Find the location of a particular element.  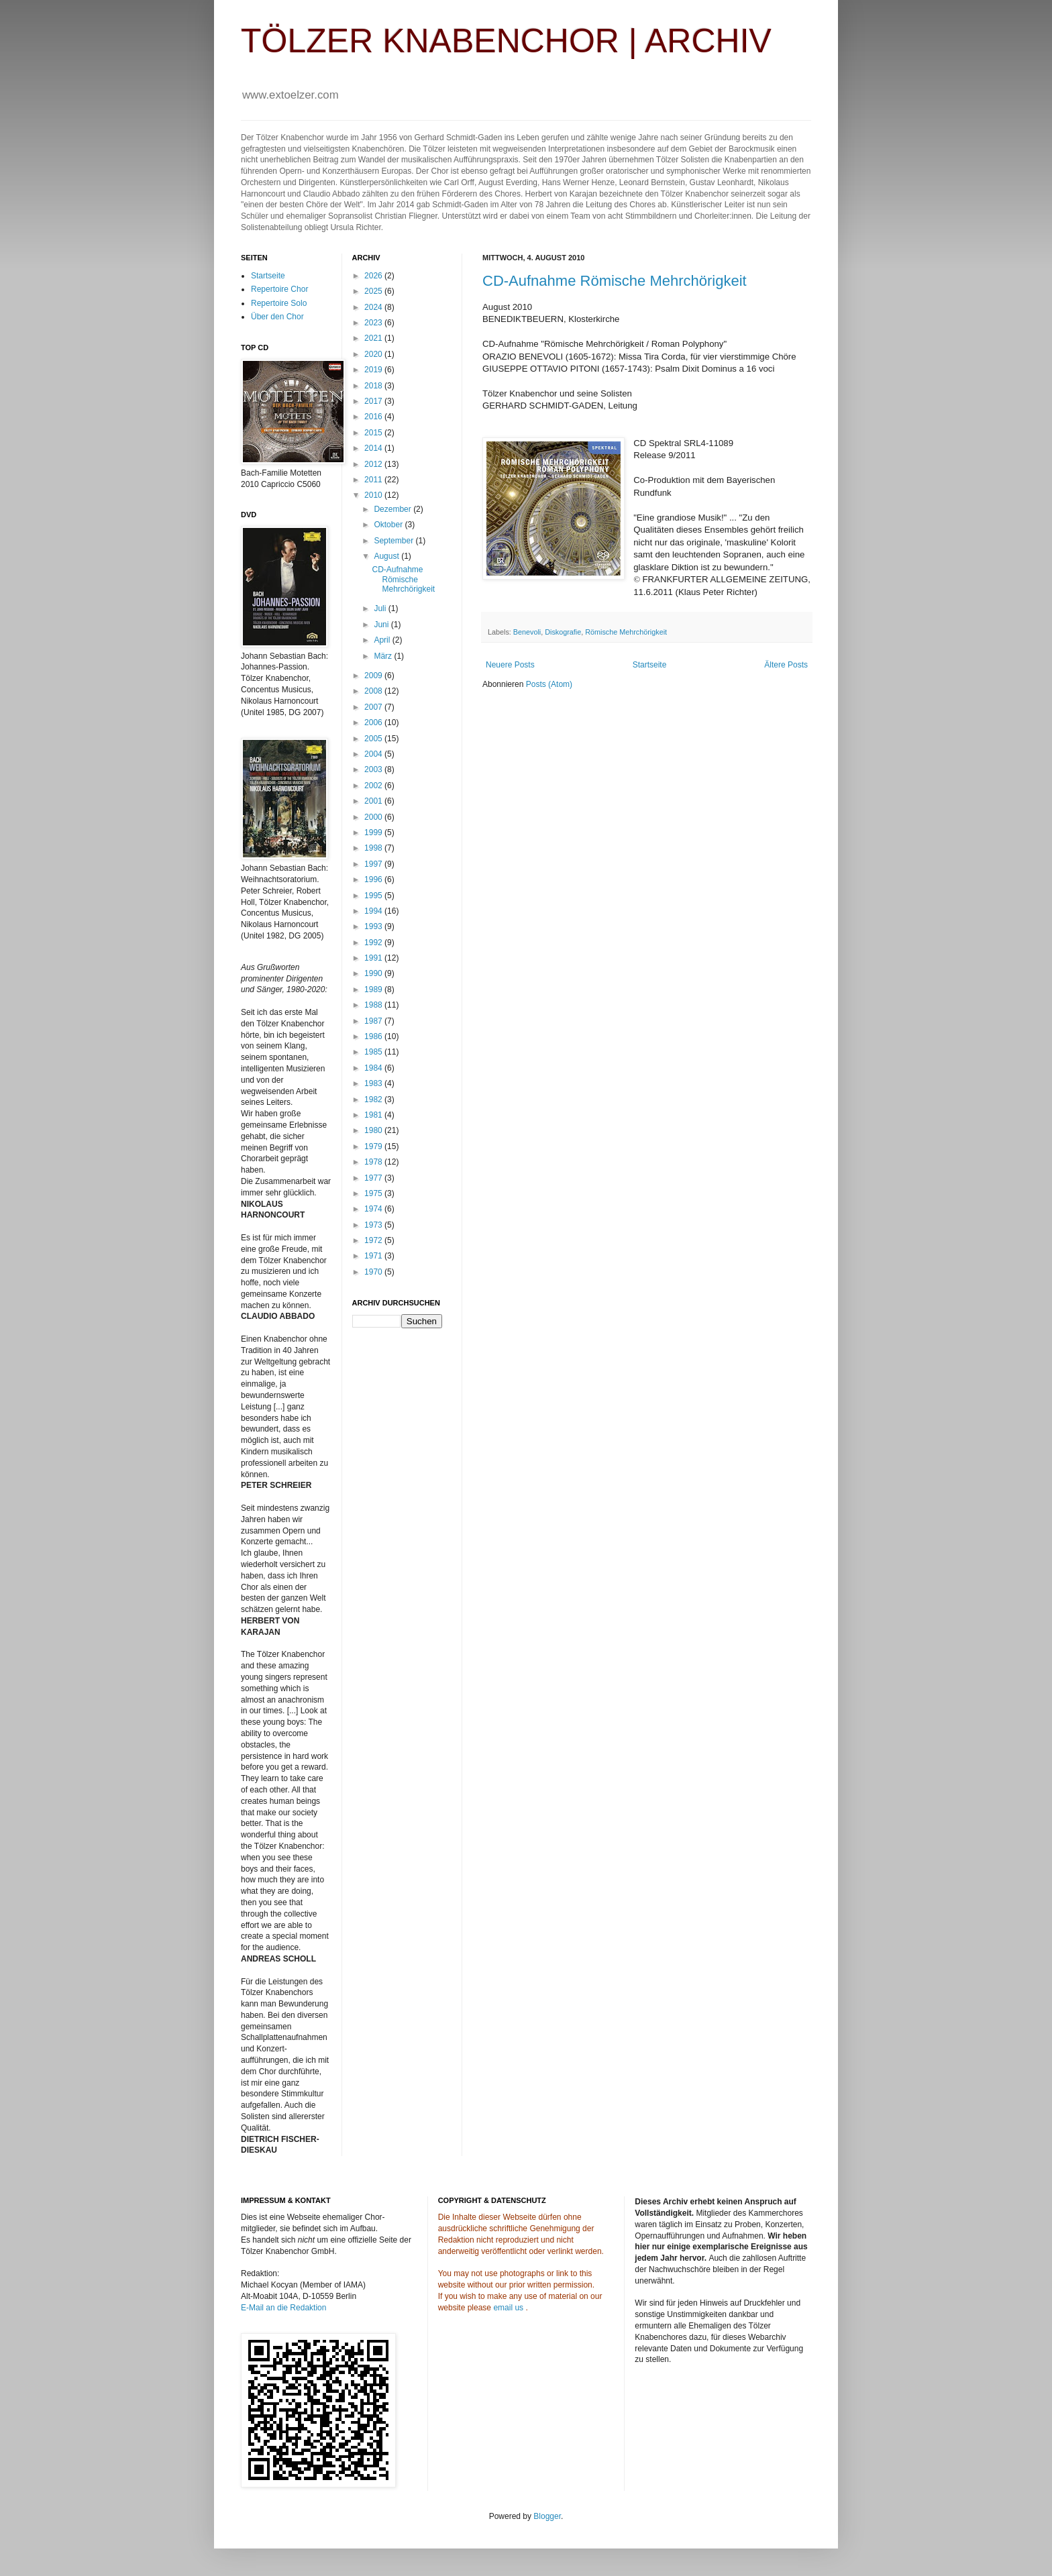

1978 is located at coordinates (374, 1162).